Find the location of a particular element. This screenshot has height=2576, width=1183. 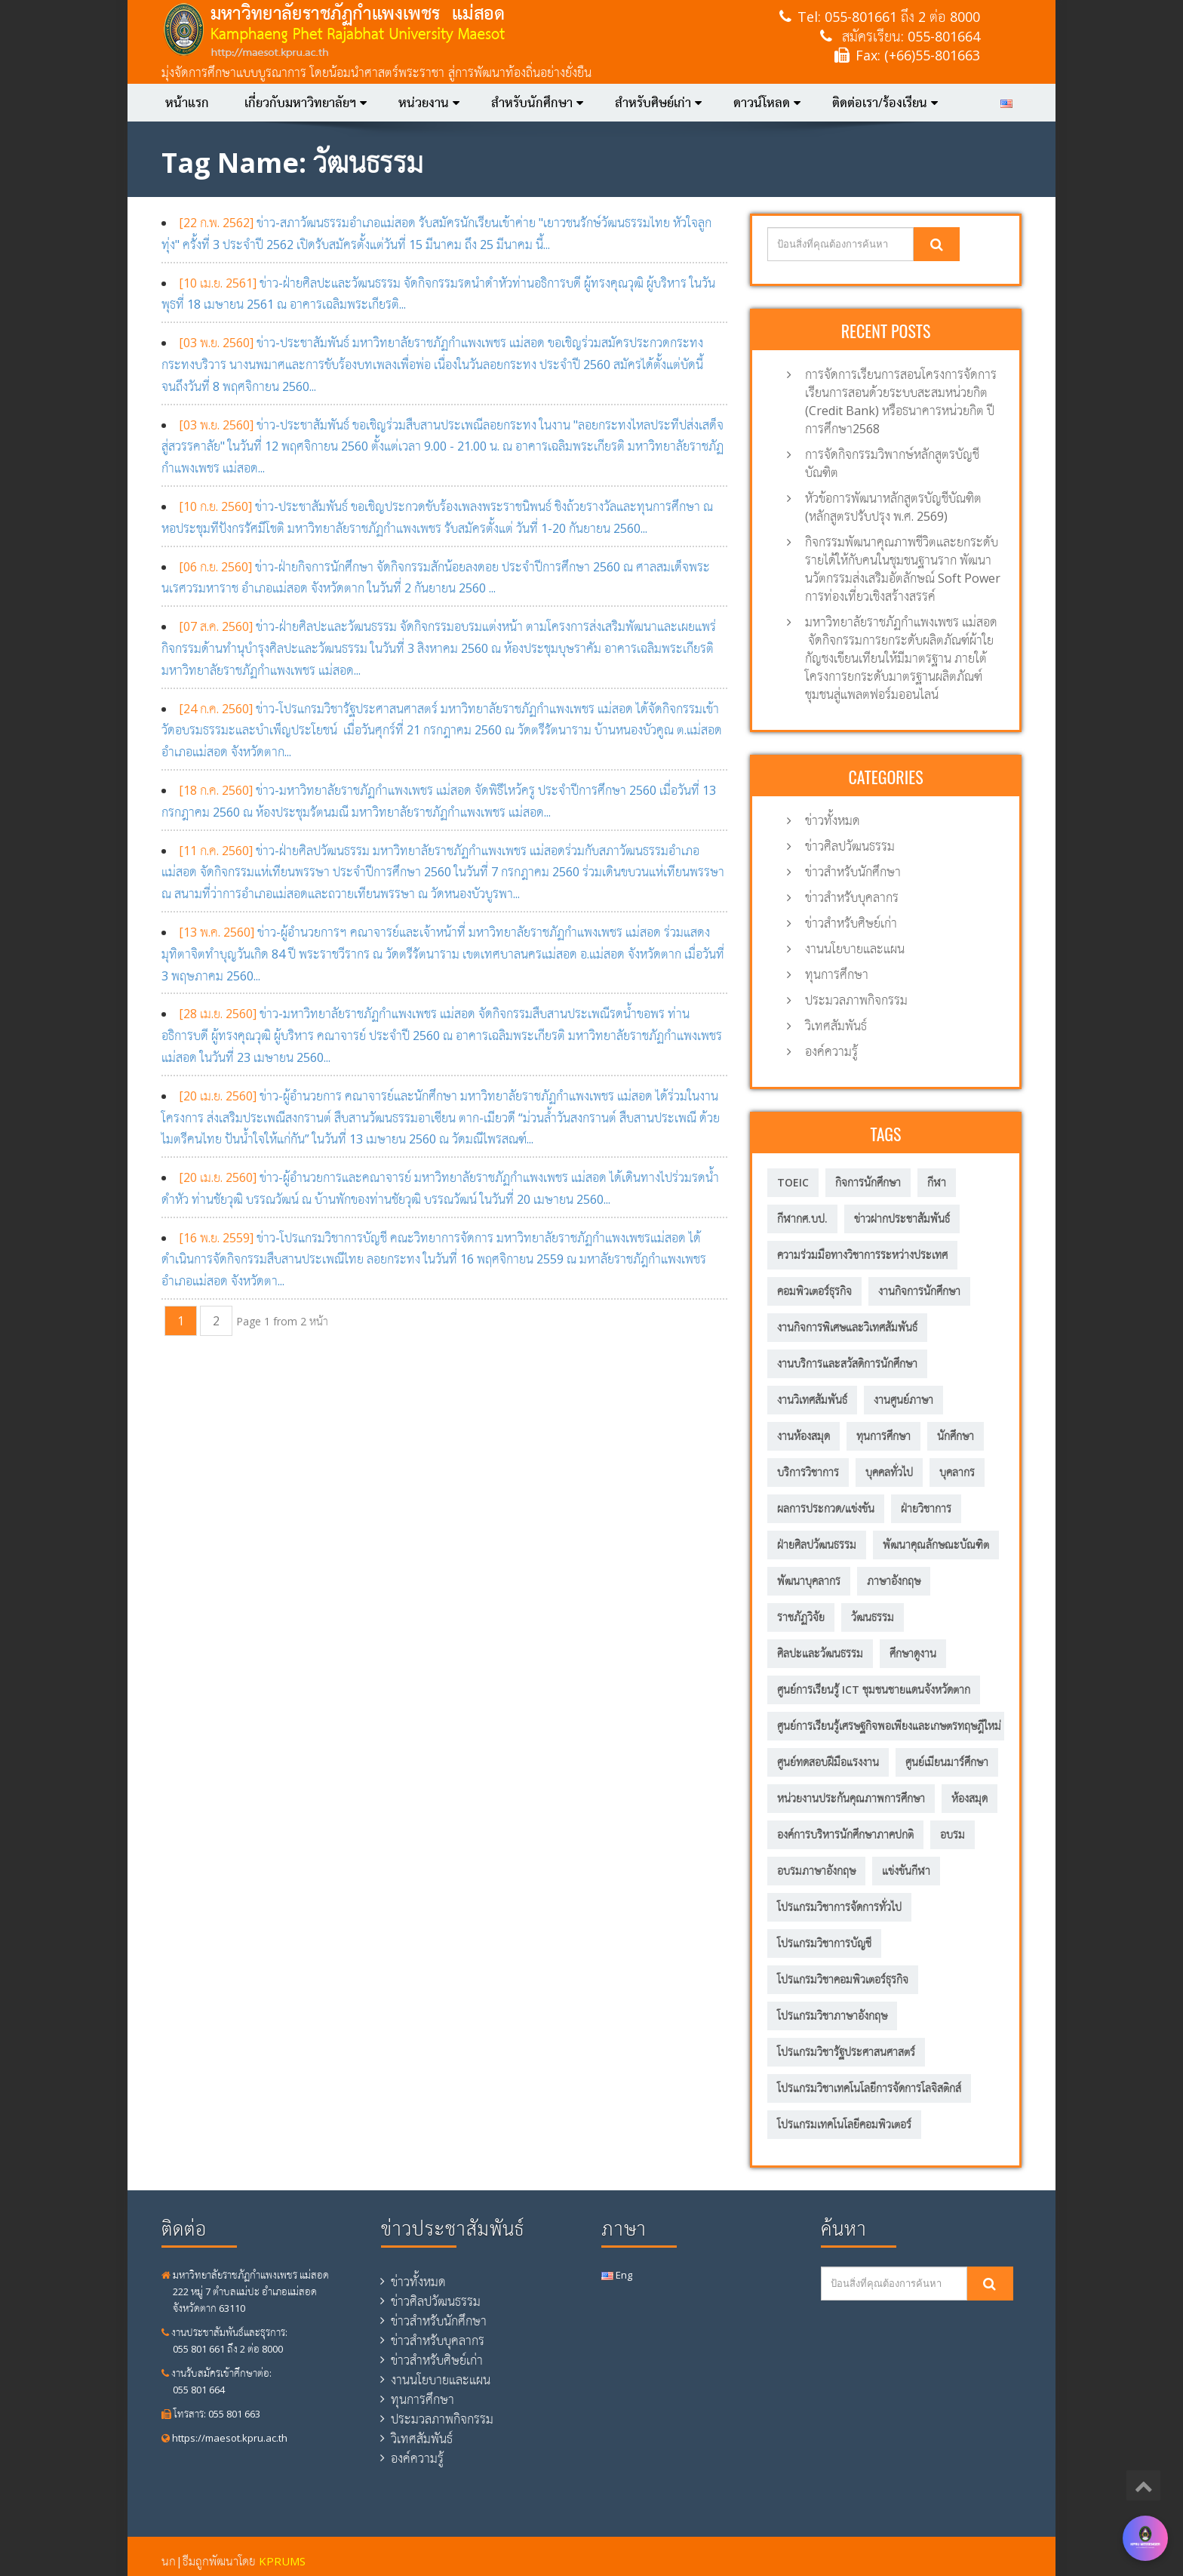

อบรมภาษาอังกฤษ [อบรมภาษาอังกฤษ (10 รายการ)] is located at coordinates (816, 1871).